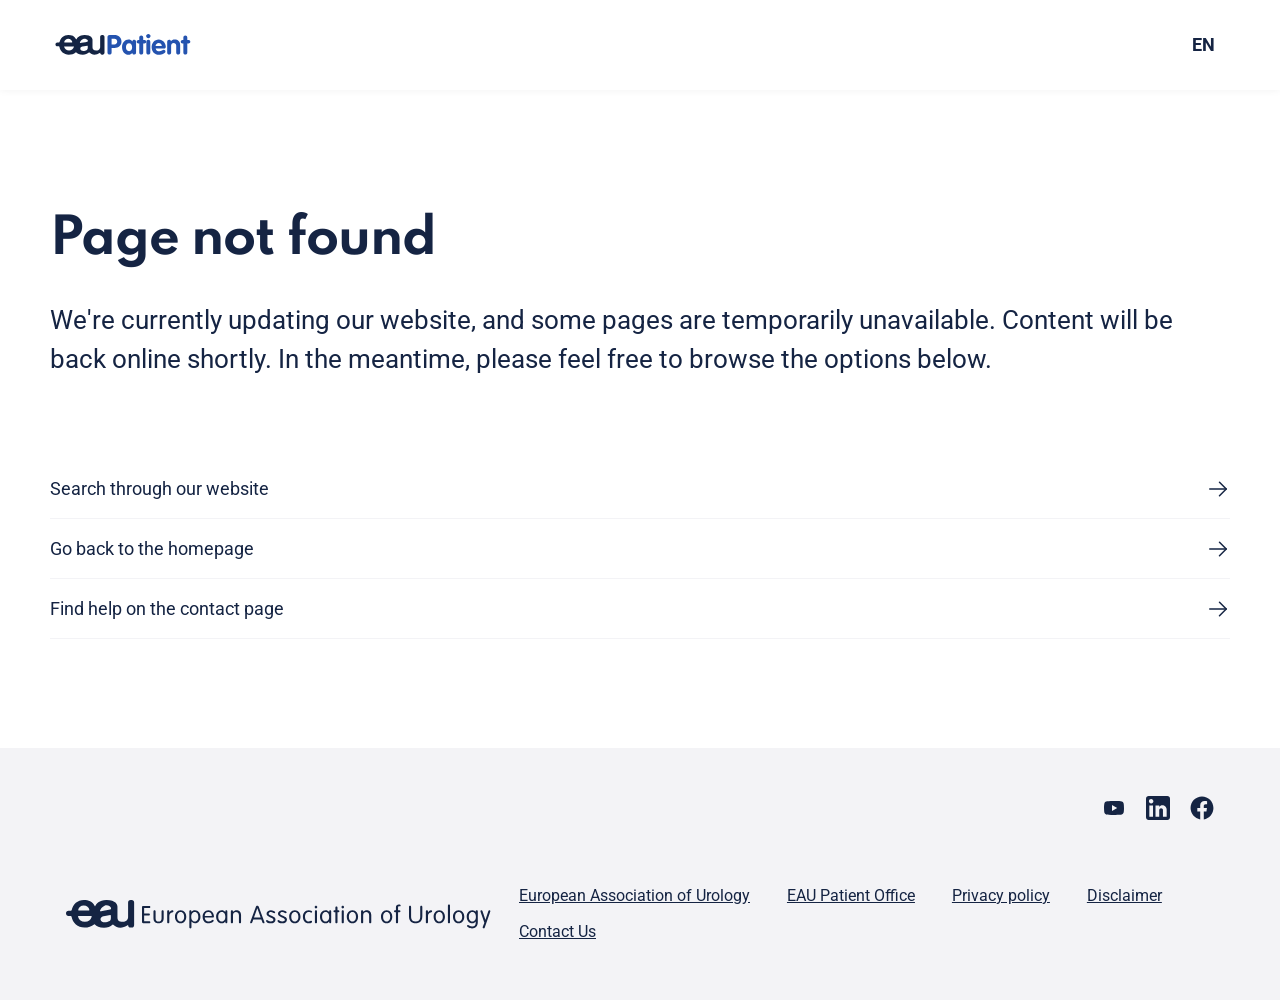 This screenshot has width=1280, height=1000. Describe the element at coordinates (1001, 895) in the screenshot. I see `Privacy policy` at that location.